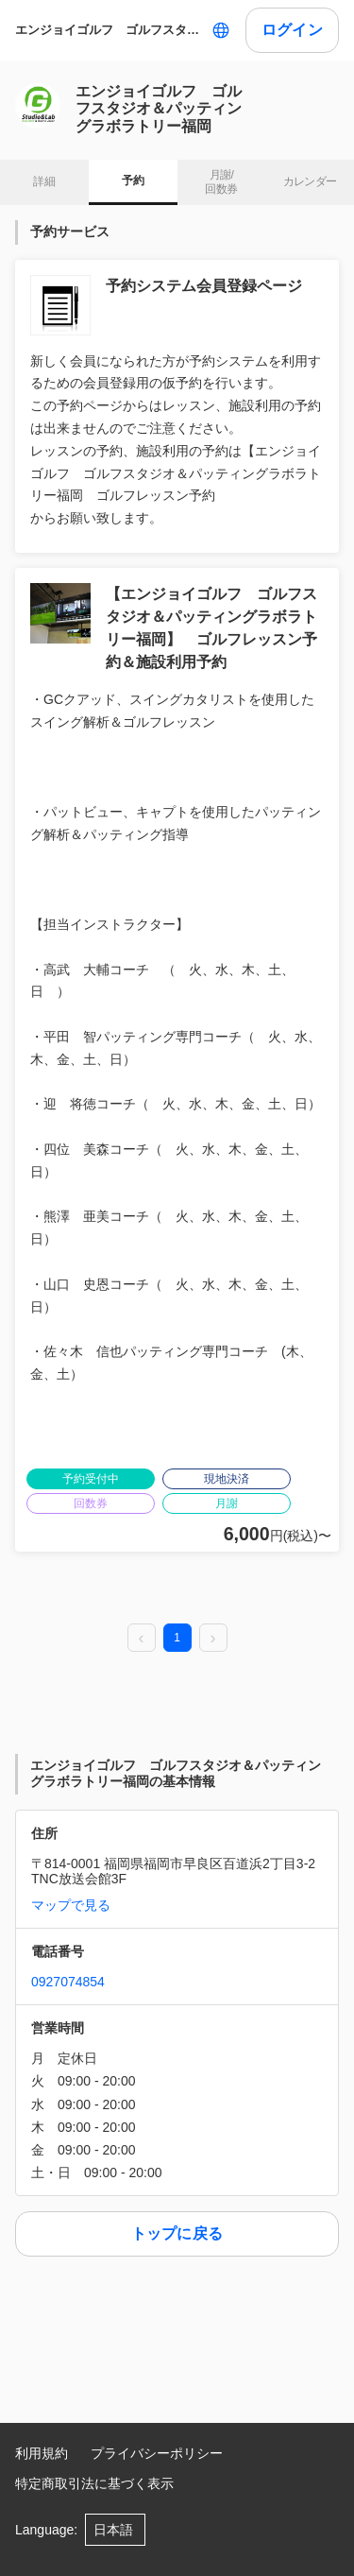 The height and width of the screenshot is (2576, 354). I want to click on 利用規約, so click(41, 2453).